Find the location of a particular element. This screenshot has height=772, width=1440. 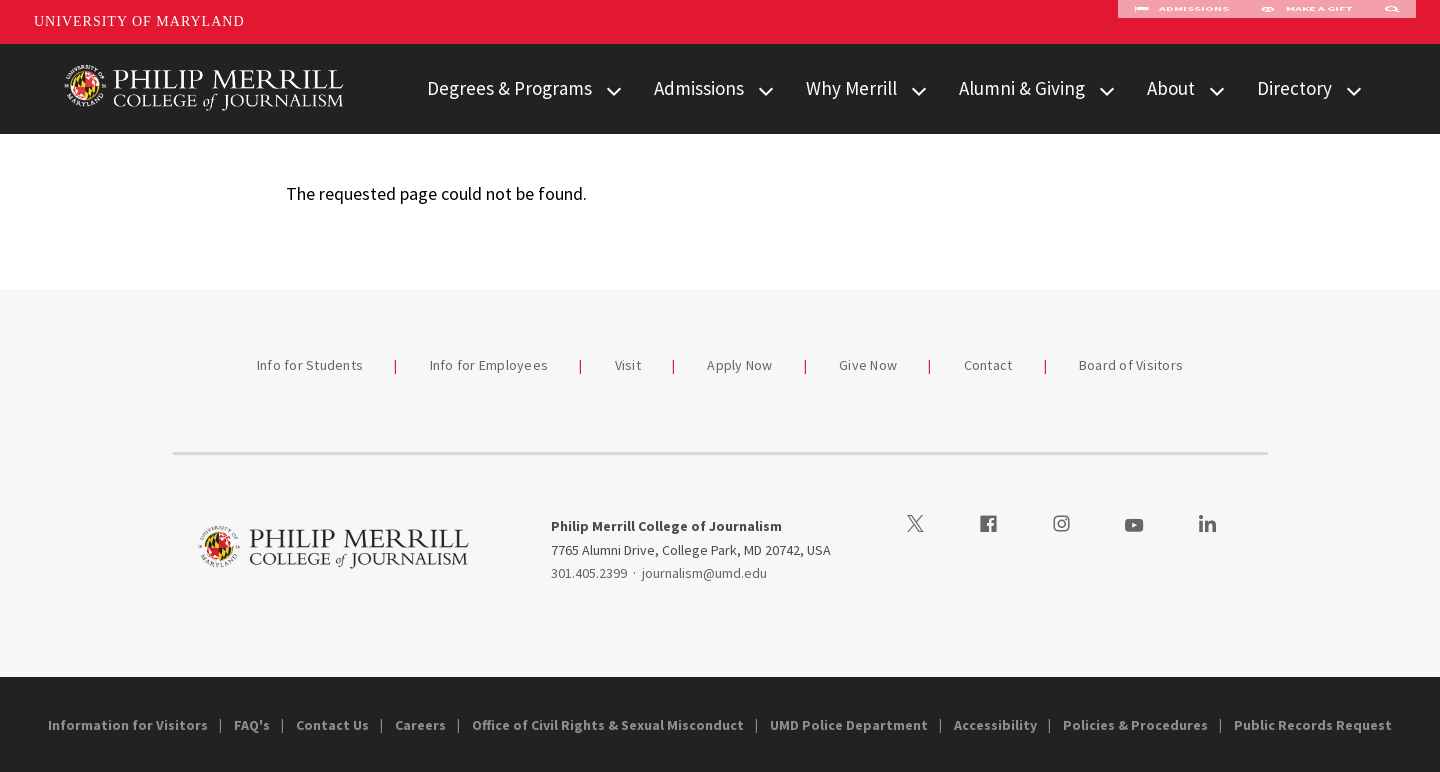

Make A Gift is located at coordinates (1307, 22).